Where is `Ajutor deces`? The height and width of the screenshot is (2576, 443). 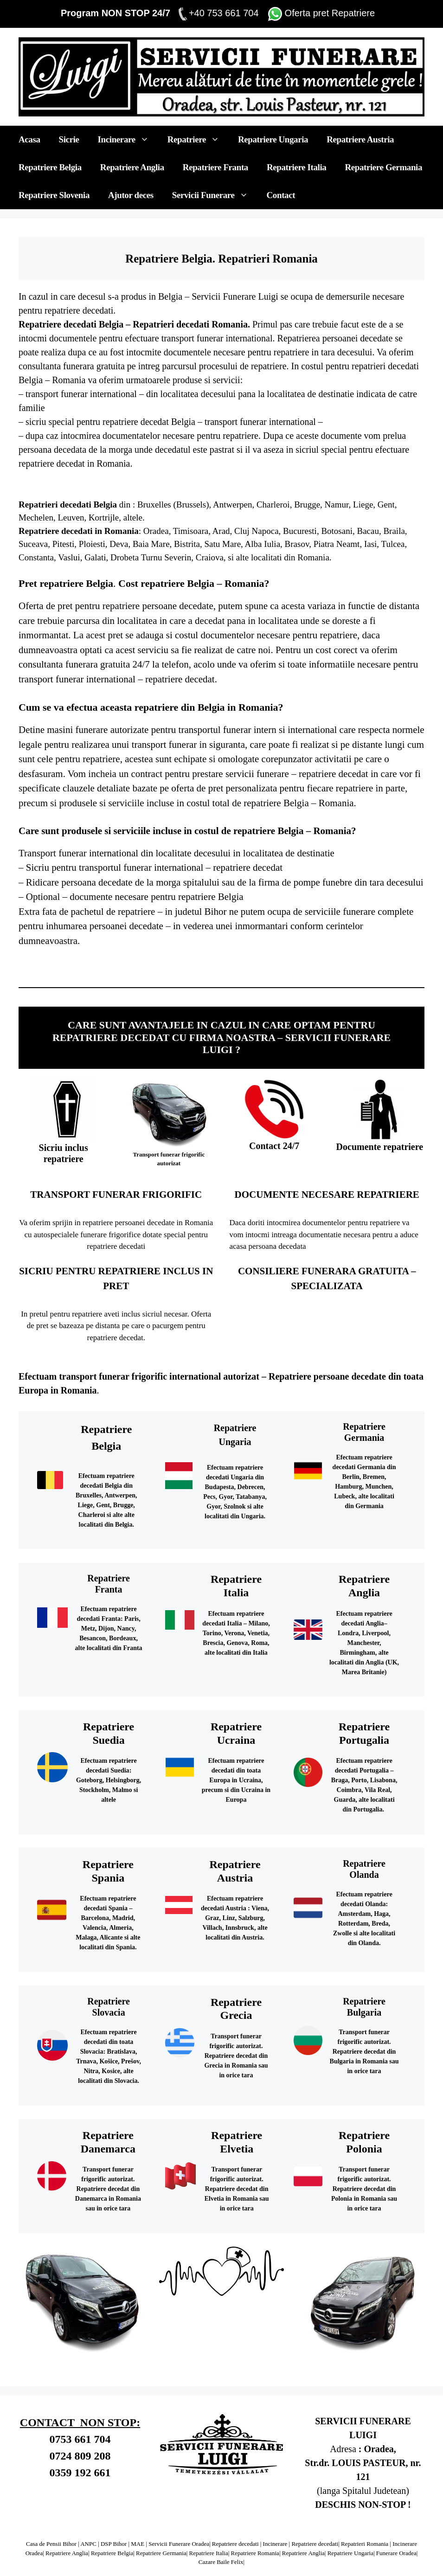 Ajutor deces is located at coordinates (131, 195).